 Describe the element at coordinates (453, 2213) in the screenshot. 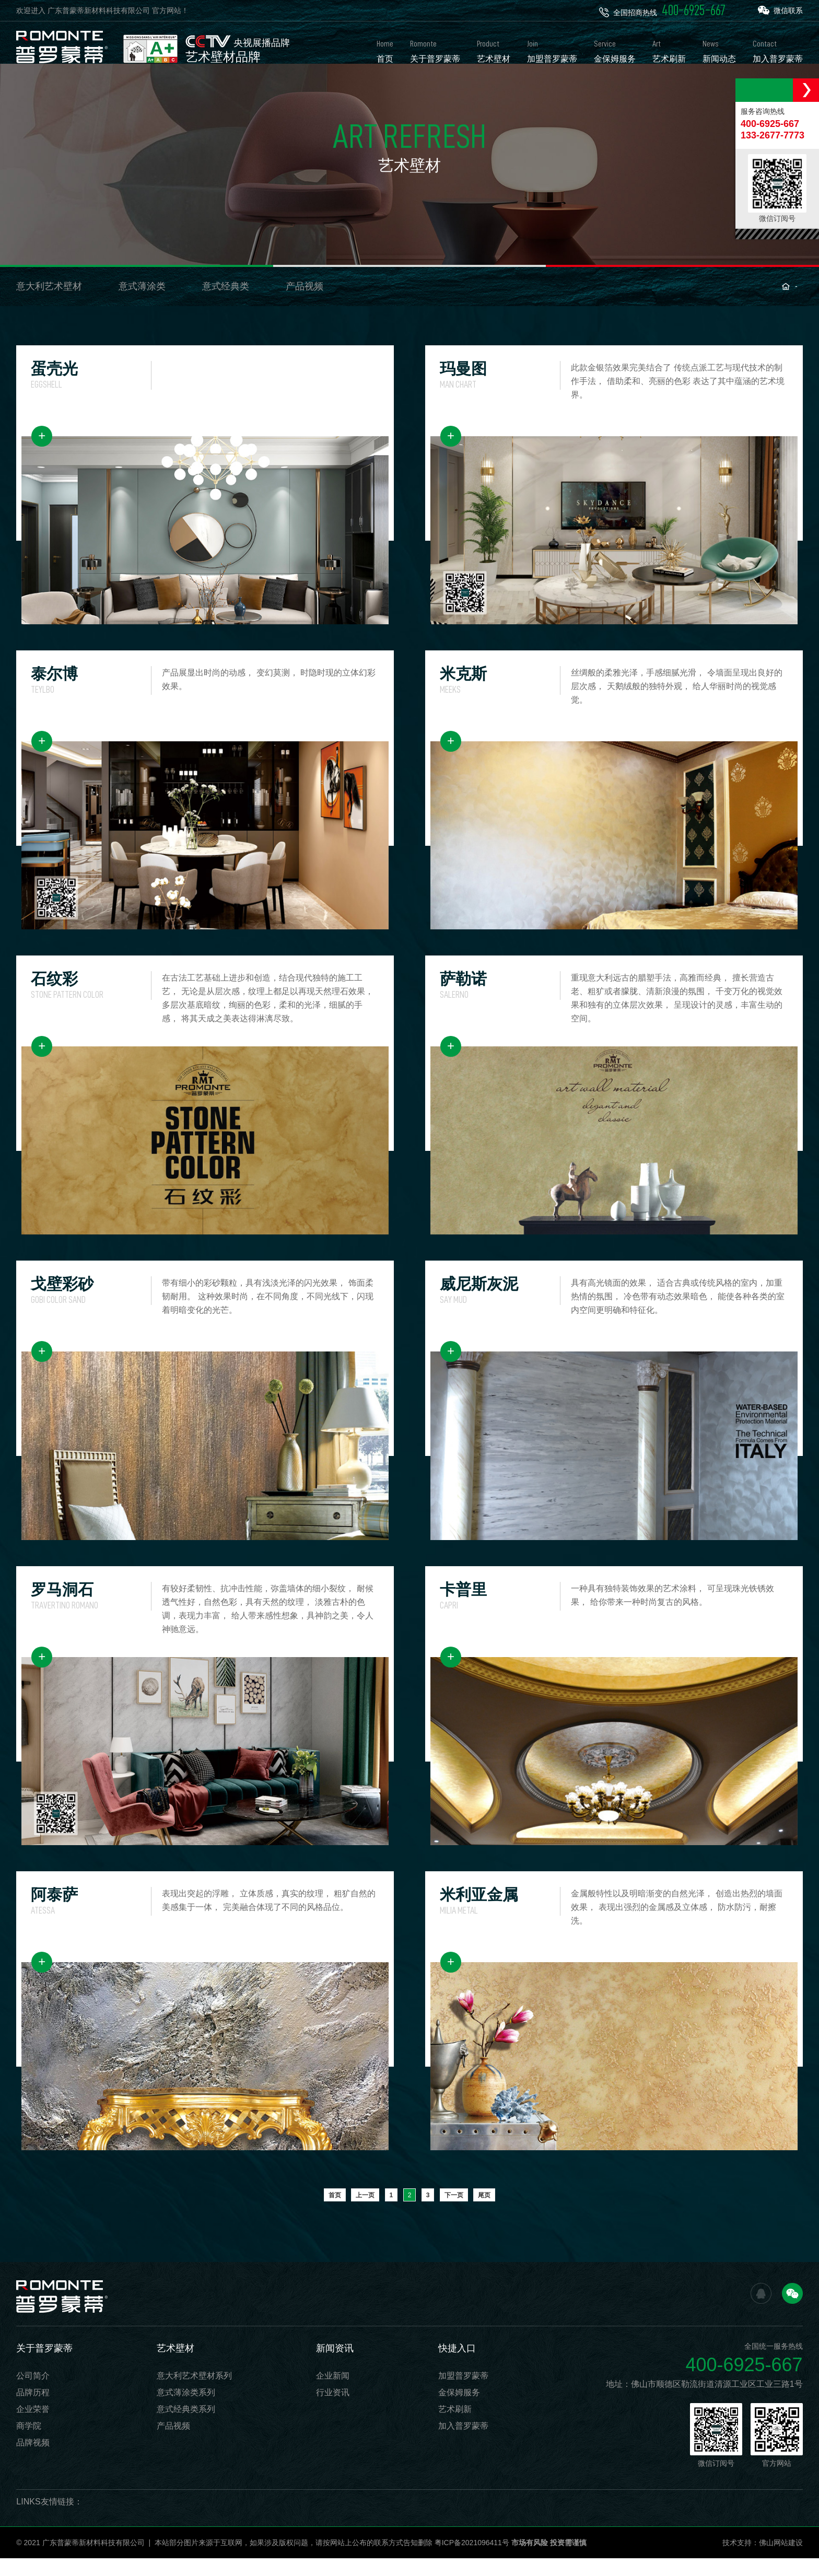

I see `下一页` at that location.